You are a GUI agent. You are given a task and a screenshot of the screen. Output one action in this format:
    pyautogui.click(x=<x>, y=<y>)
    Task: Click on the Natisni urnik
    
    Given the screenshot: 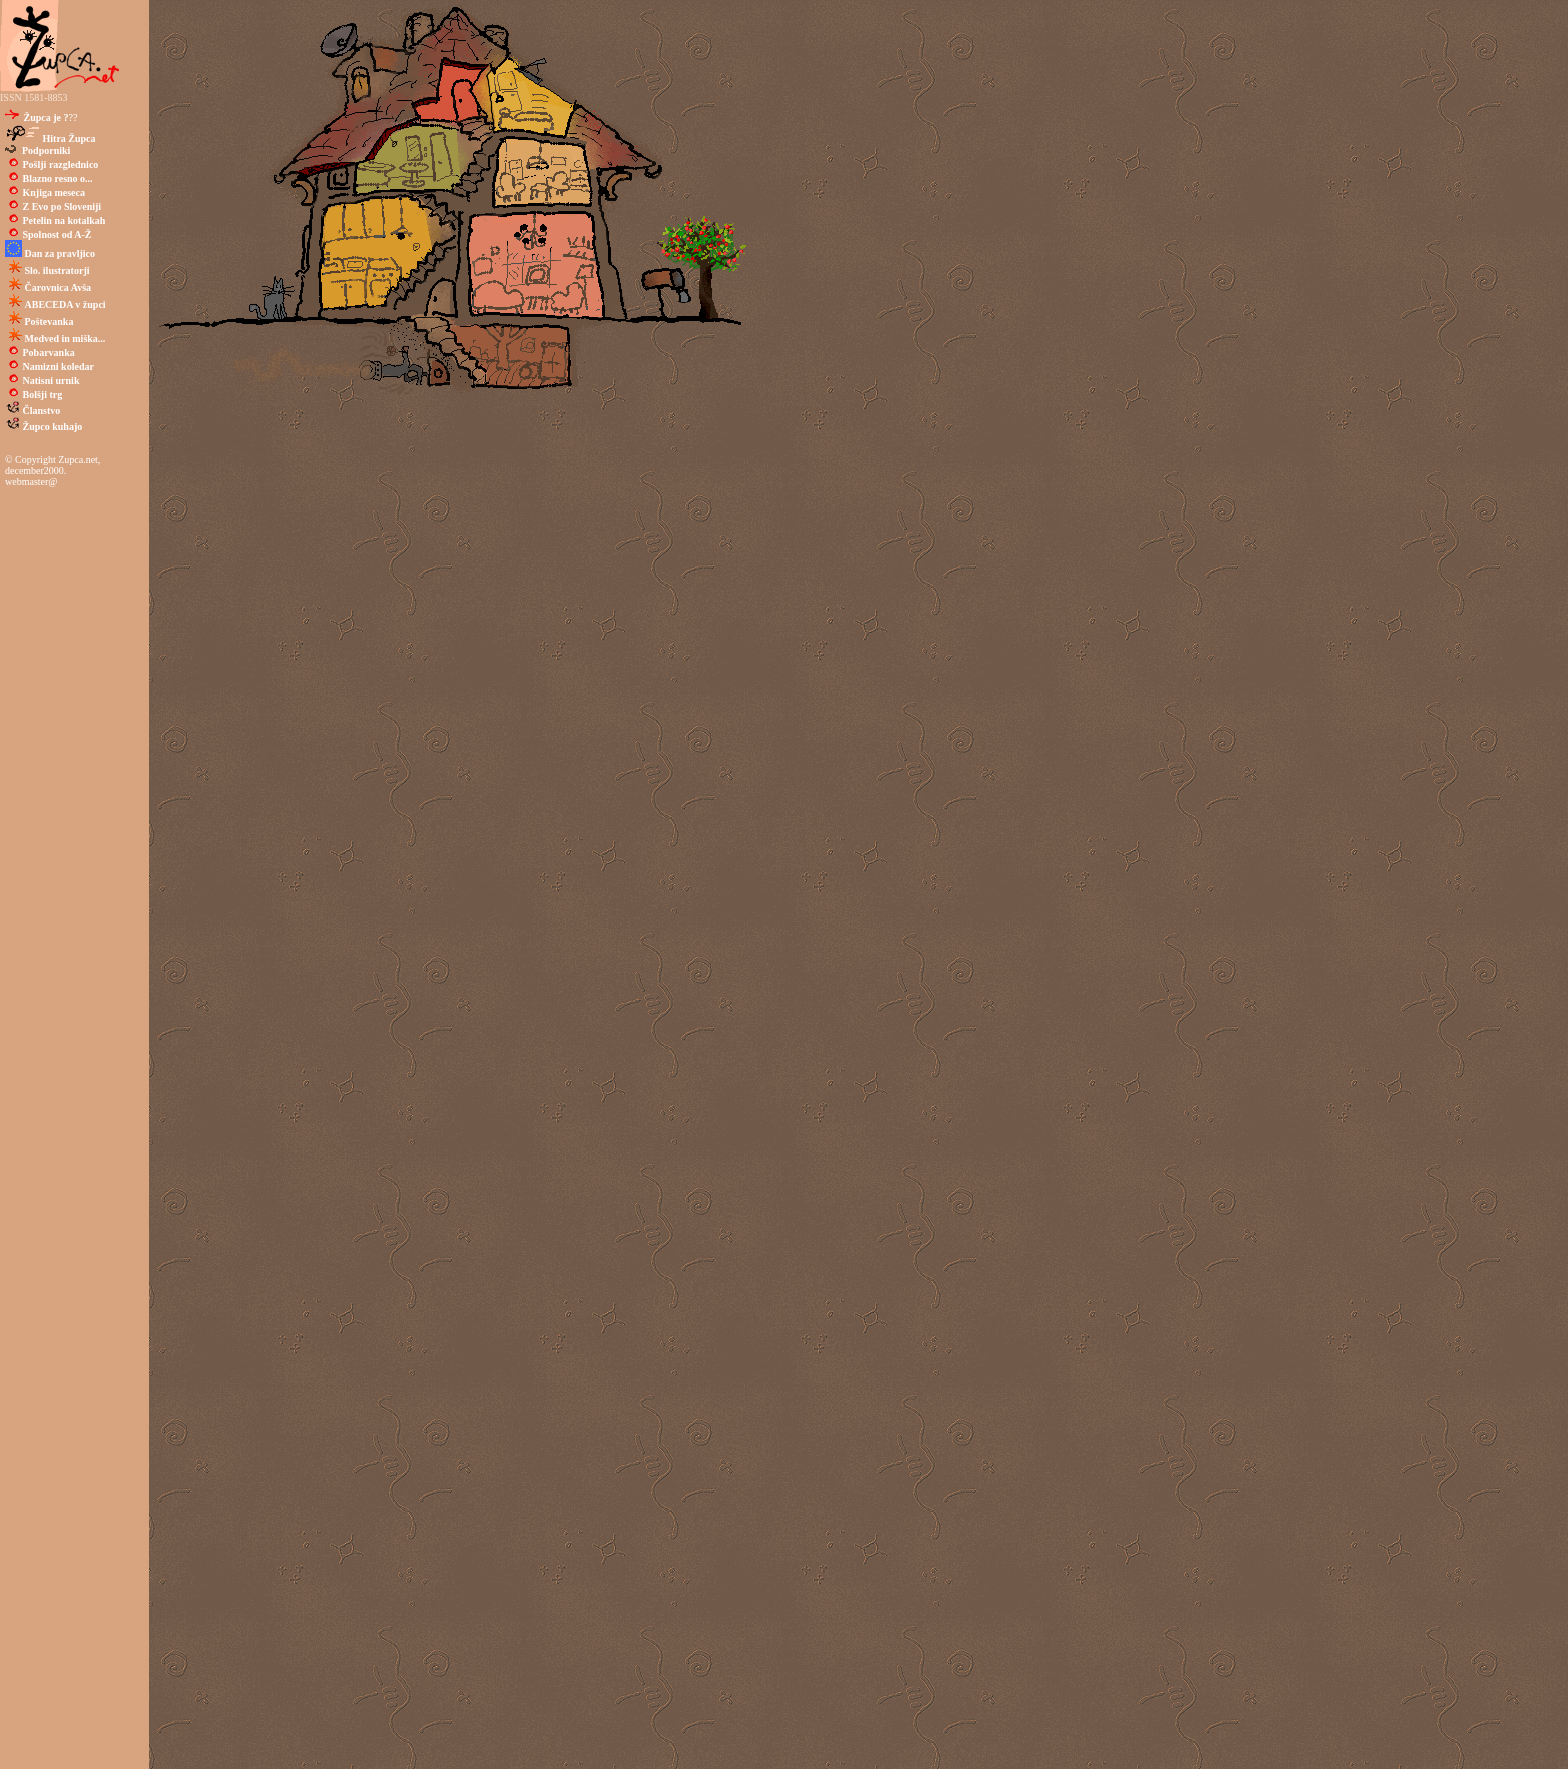 What is the action you would take?
    pyautogui.click(x=51, y=380)
    